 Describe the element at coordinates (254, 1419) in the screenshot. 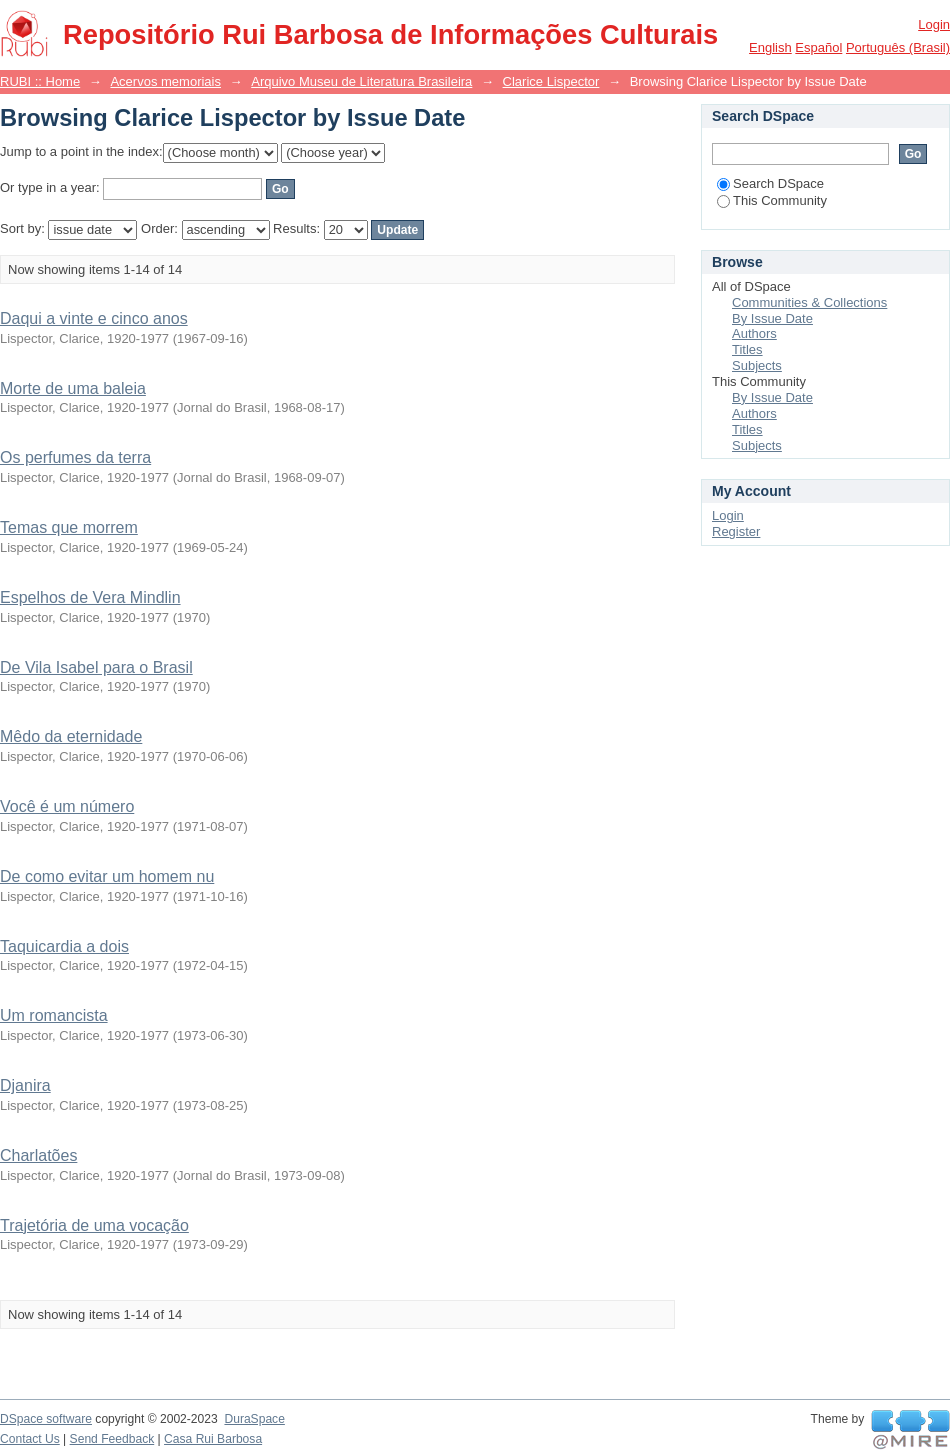

I see `DuraSpace` at that location.